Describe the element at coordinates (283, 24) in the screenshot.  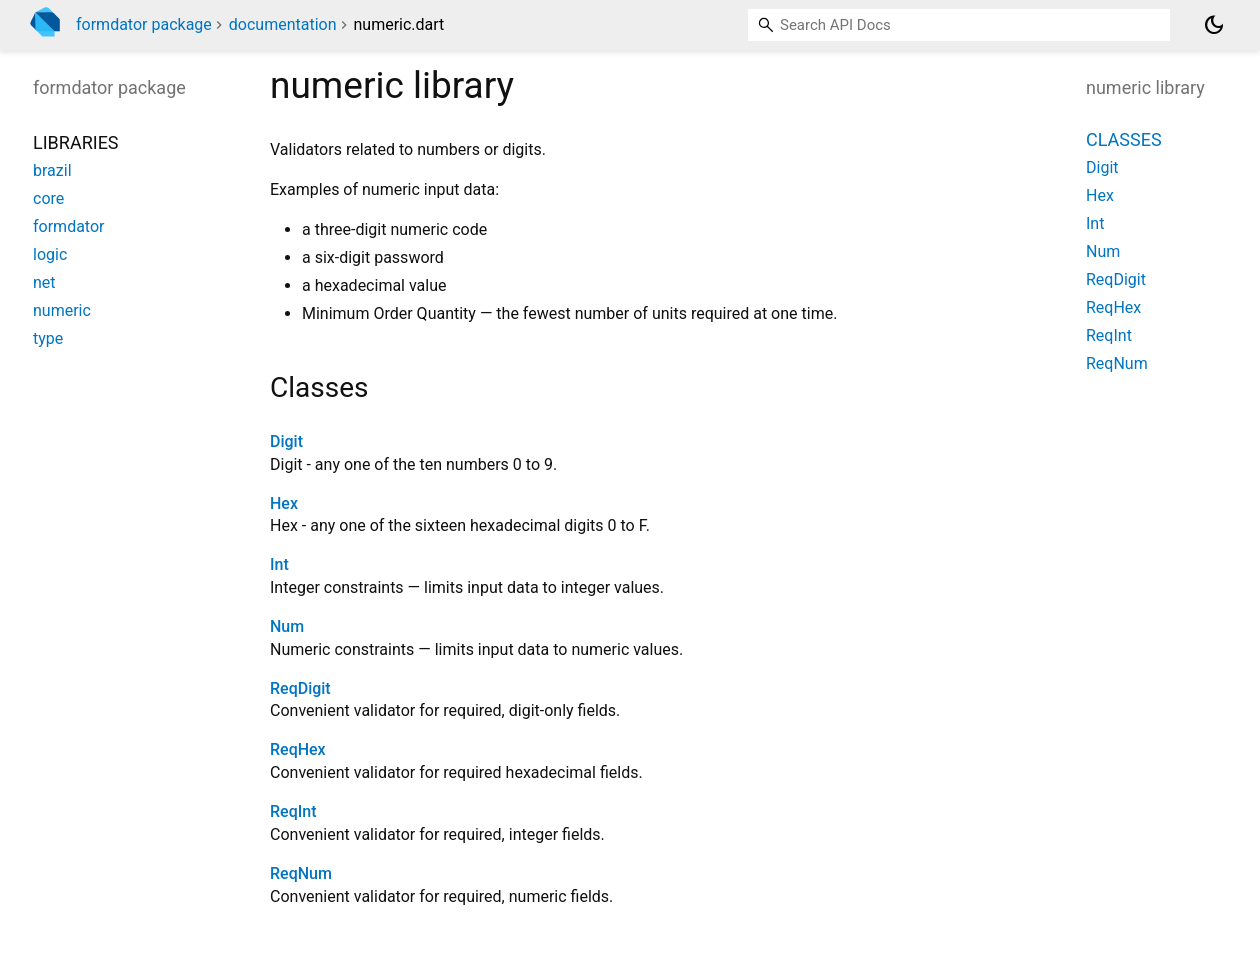
I see `documentation` at that location.